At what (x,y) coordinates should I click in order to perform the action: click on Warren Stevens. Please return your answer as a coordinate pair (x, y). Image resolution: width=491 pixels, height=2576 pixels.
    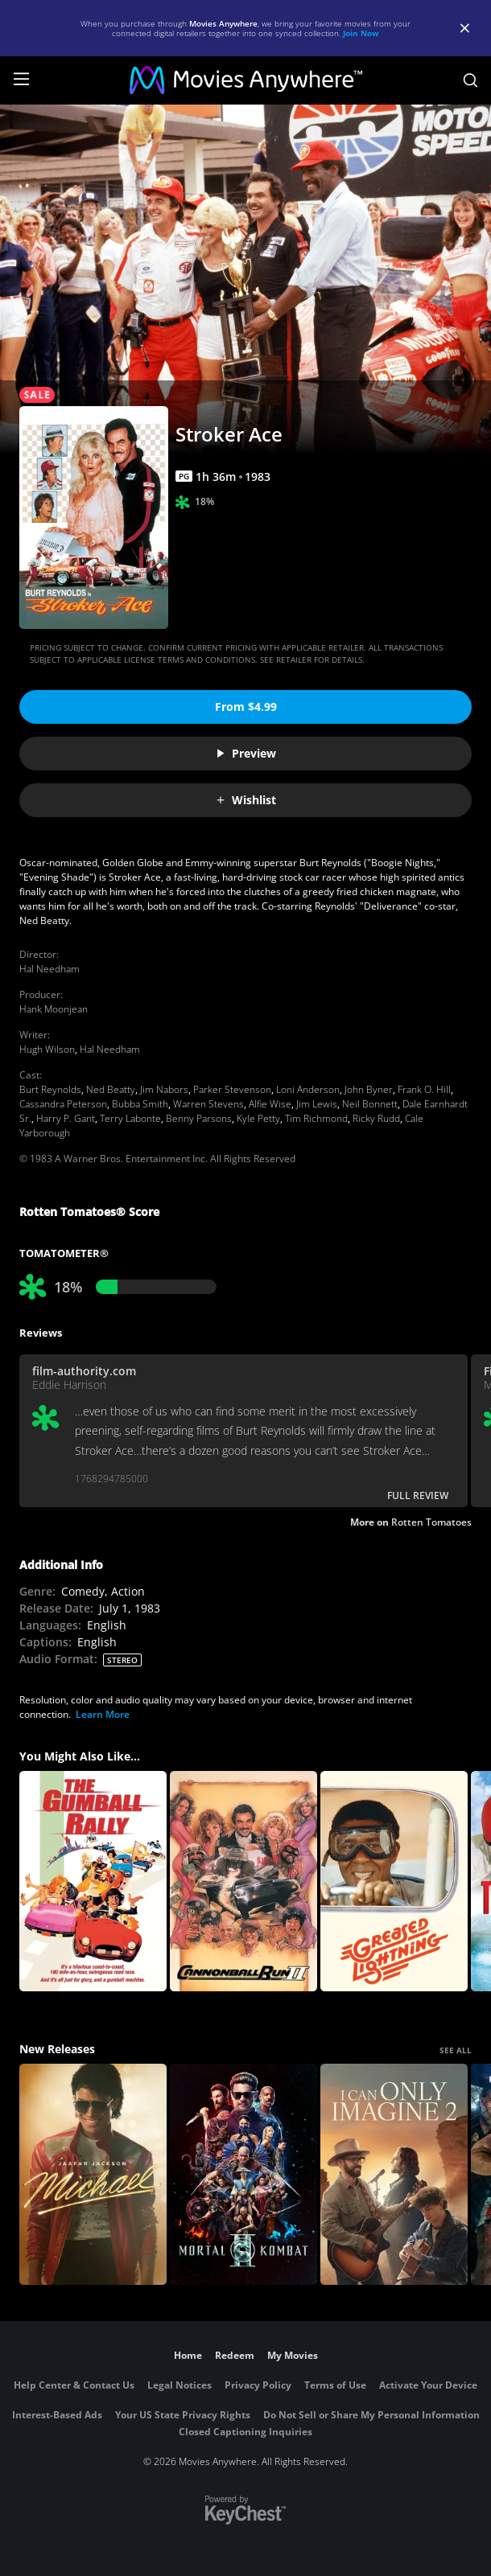
    Looking at the image, I should click on (208, 1104).